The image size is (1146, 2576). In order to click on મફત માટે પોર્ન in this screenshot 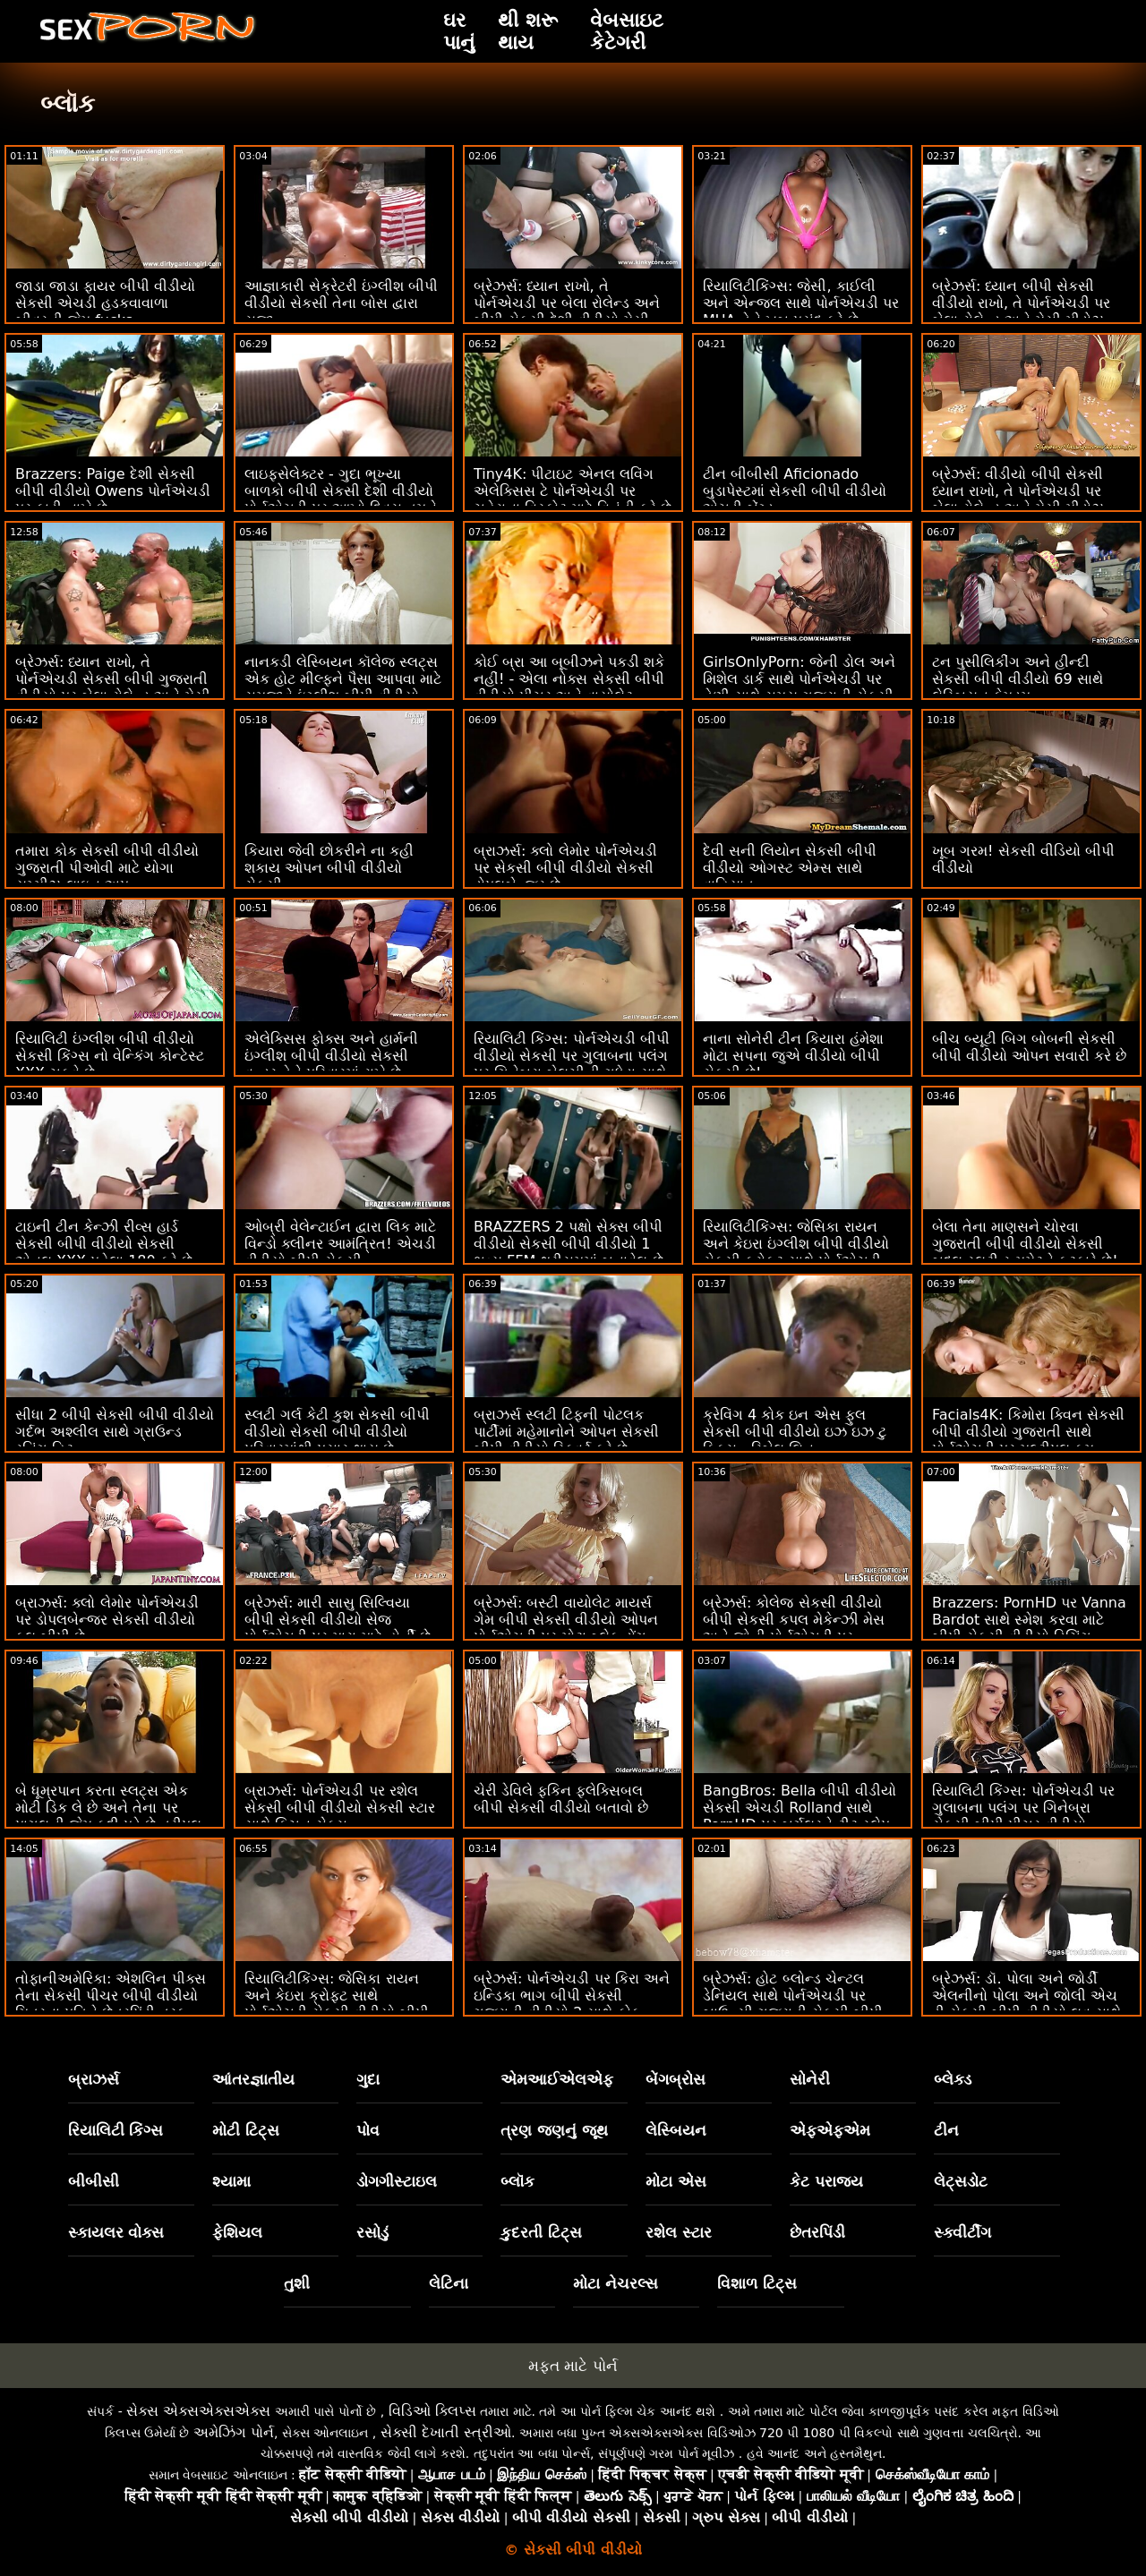, I will do `click(573, 2366)`.